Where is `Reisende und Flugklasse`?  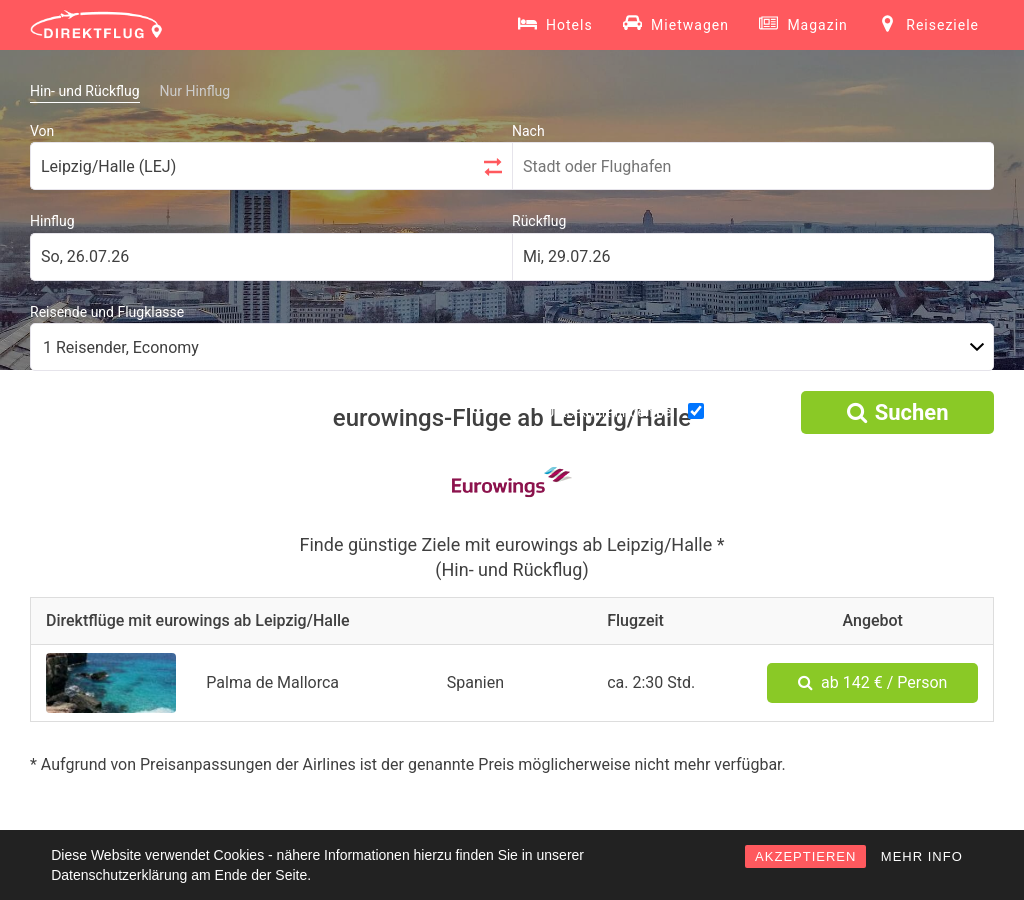
Reisende und Flugklasse is located at coordinates (107, 312).